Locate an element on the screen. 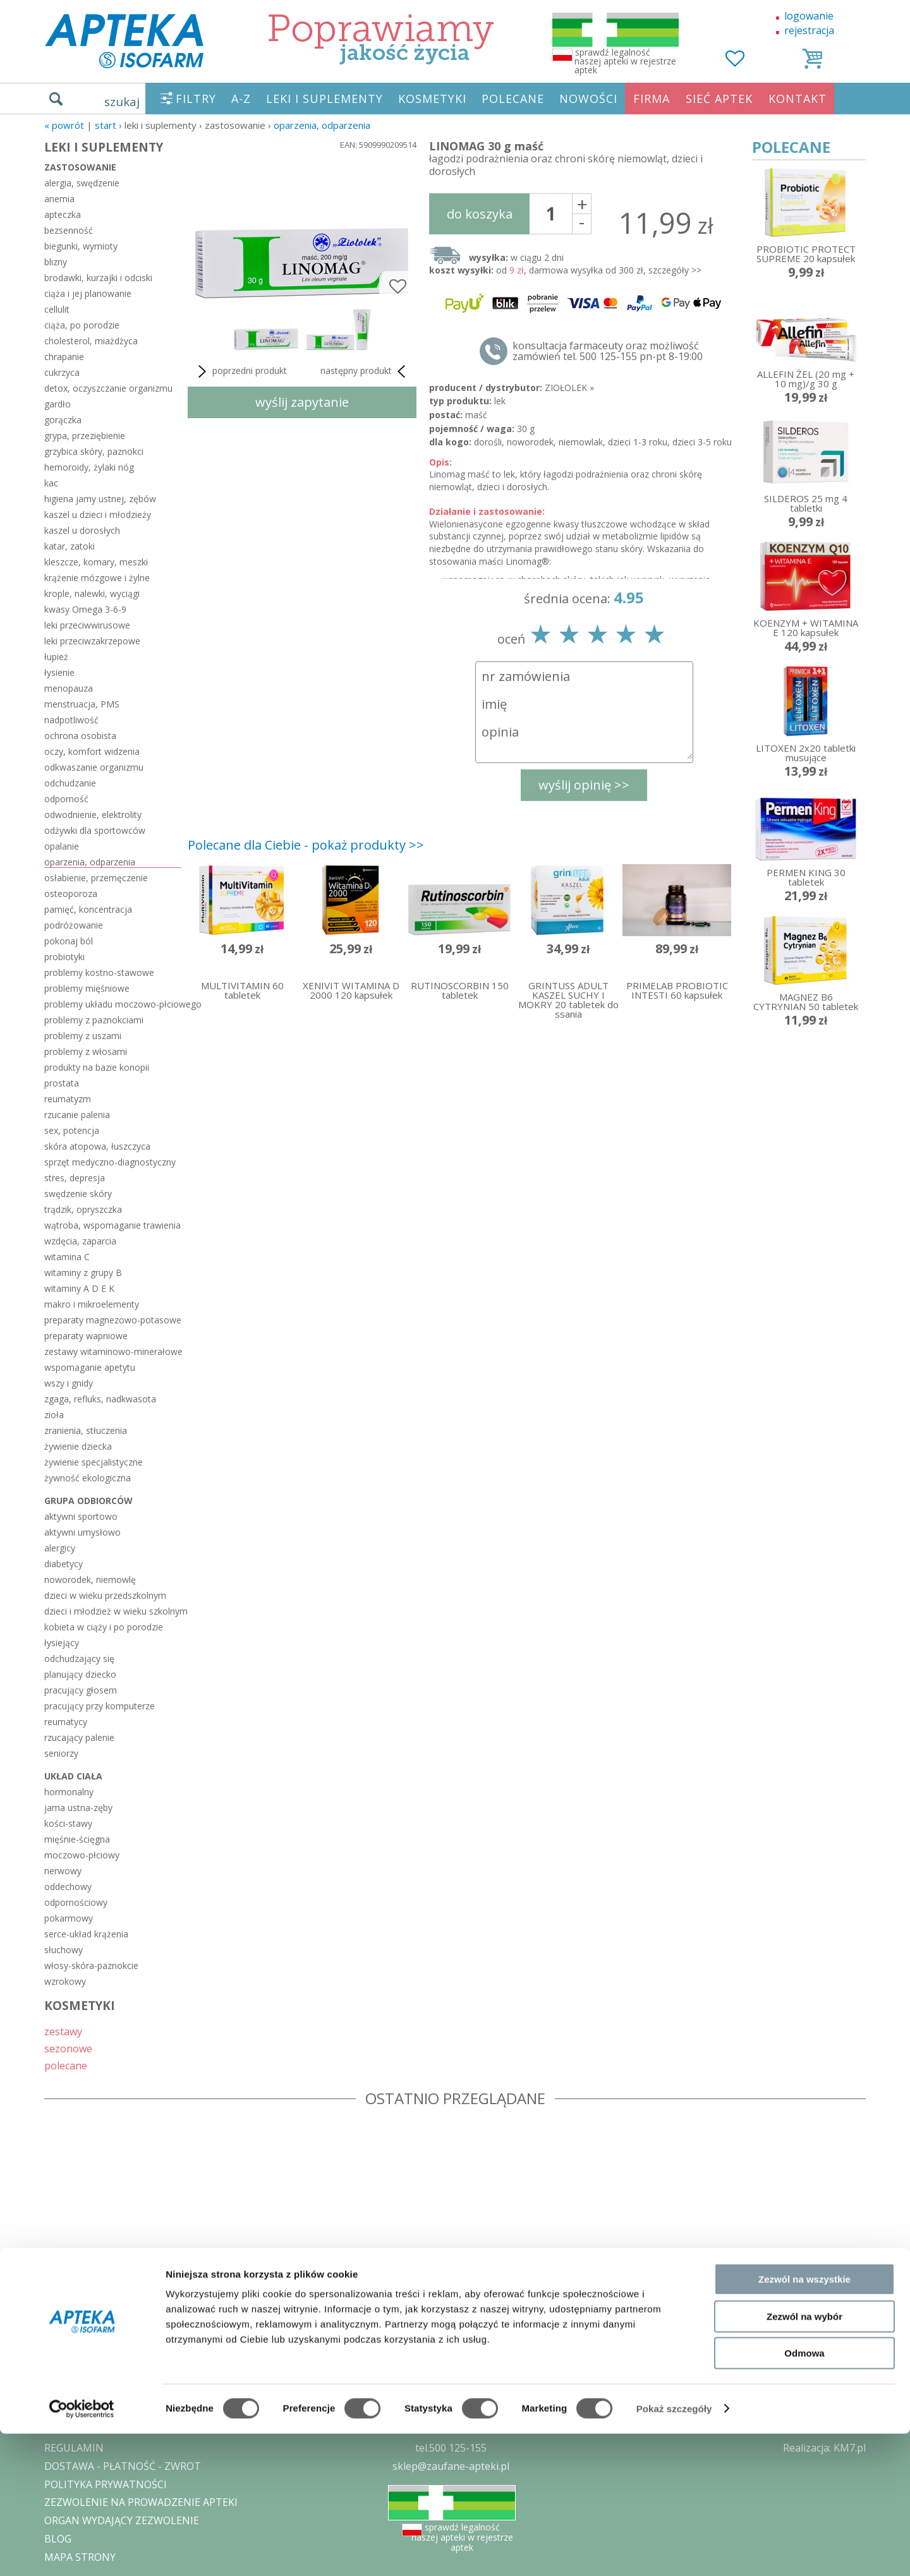  aktywni sportowo is located at coordinates (81, 1516).